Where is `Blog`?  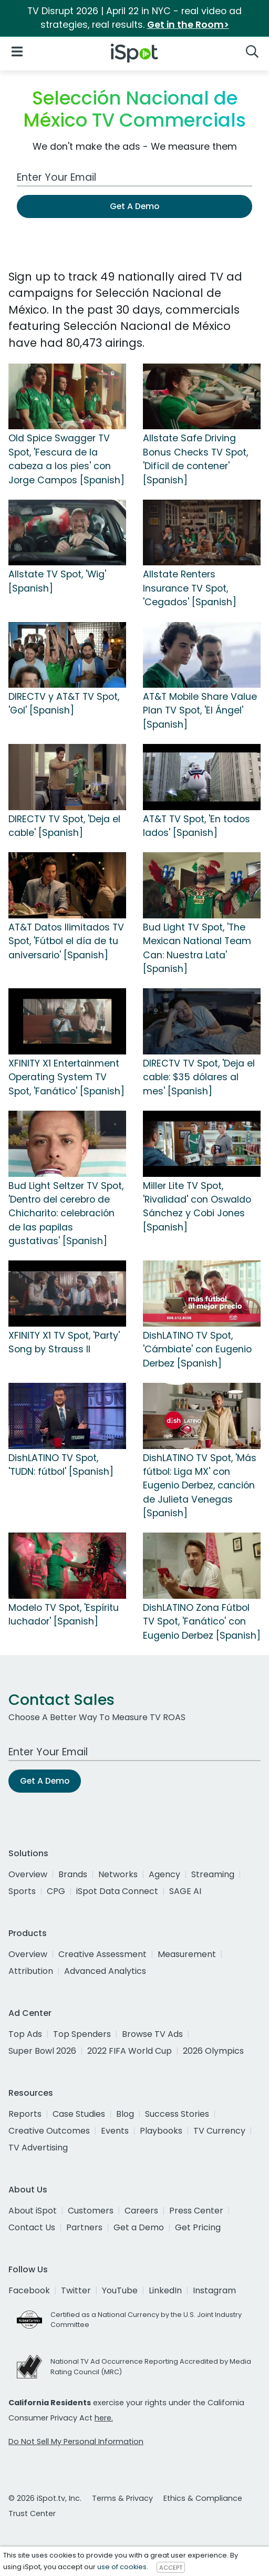
Blog is located at coordinates (125, 2114).